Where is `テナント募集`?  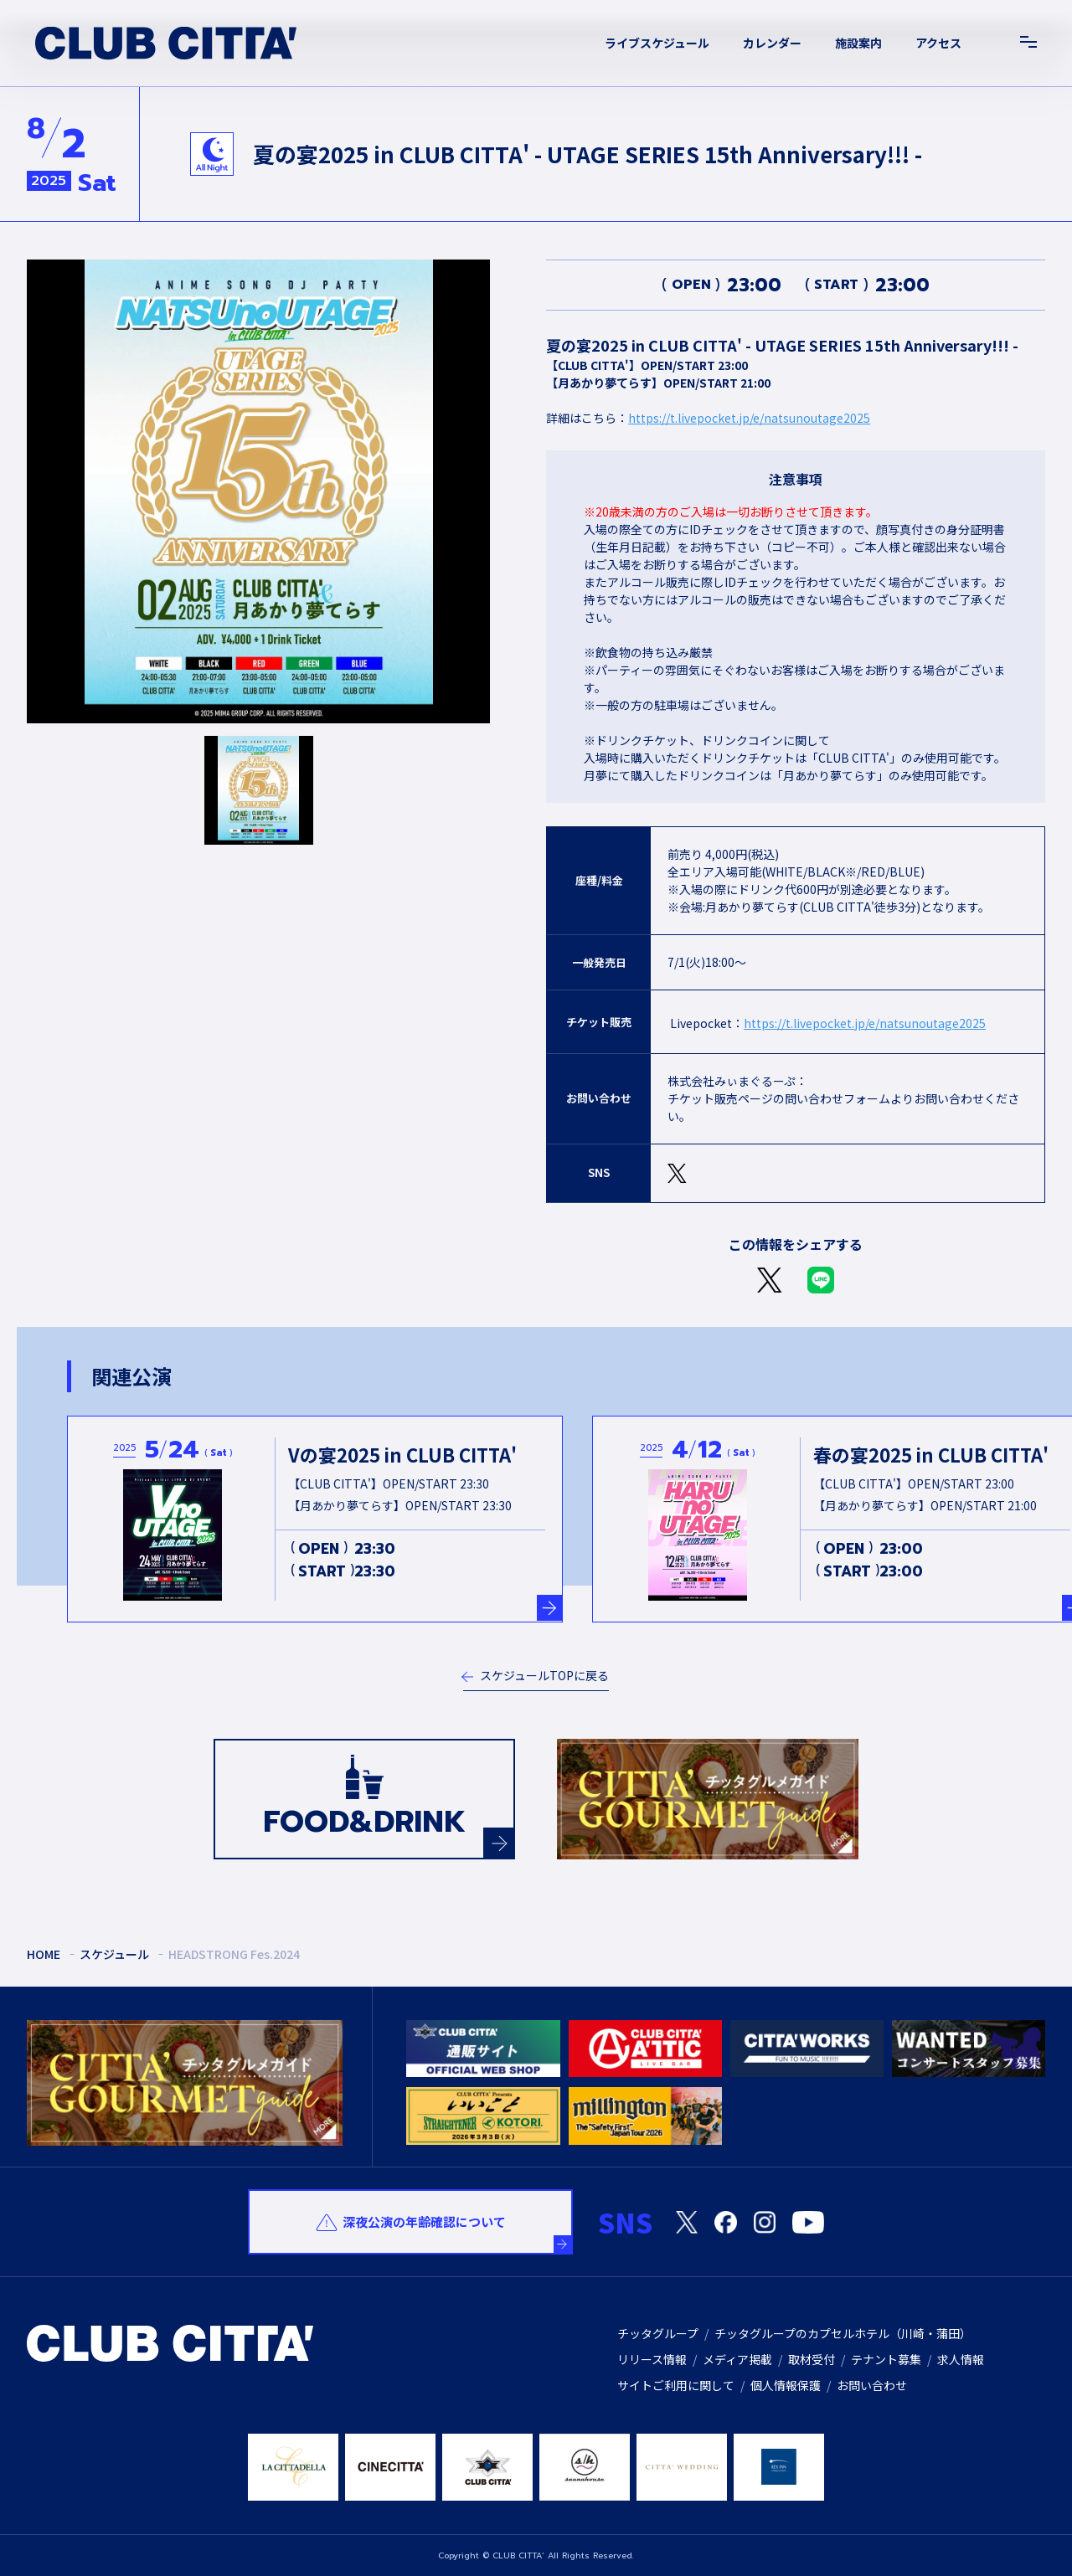 テナント募集 is located at coordinates (886, 2359).